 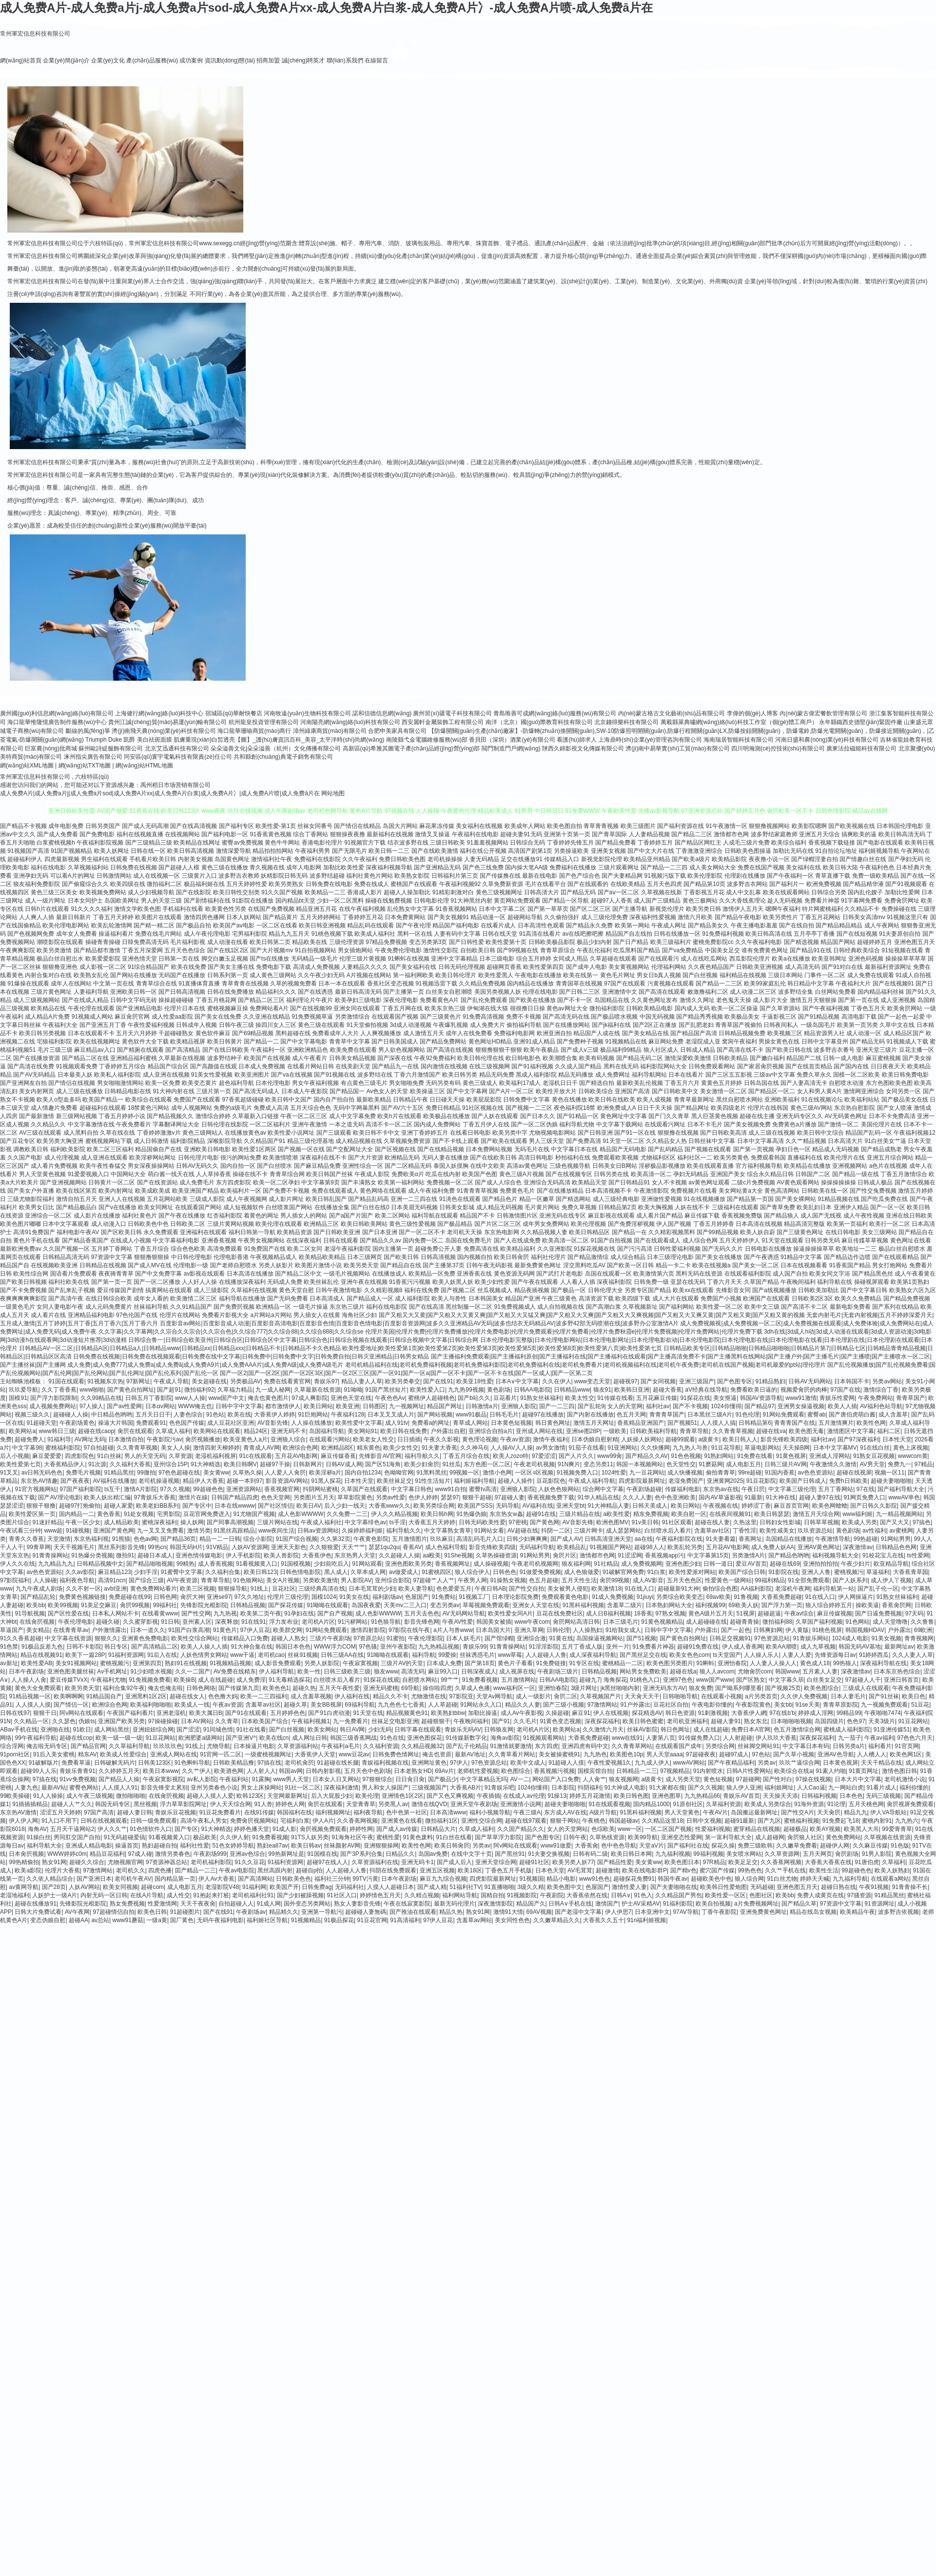 I want to click on 欧美综合在线观看, so click(x=148, y=1099).